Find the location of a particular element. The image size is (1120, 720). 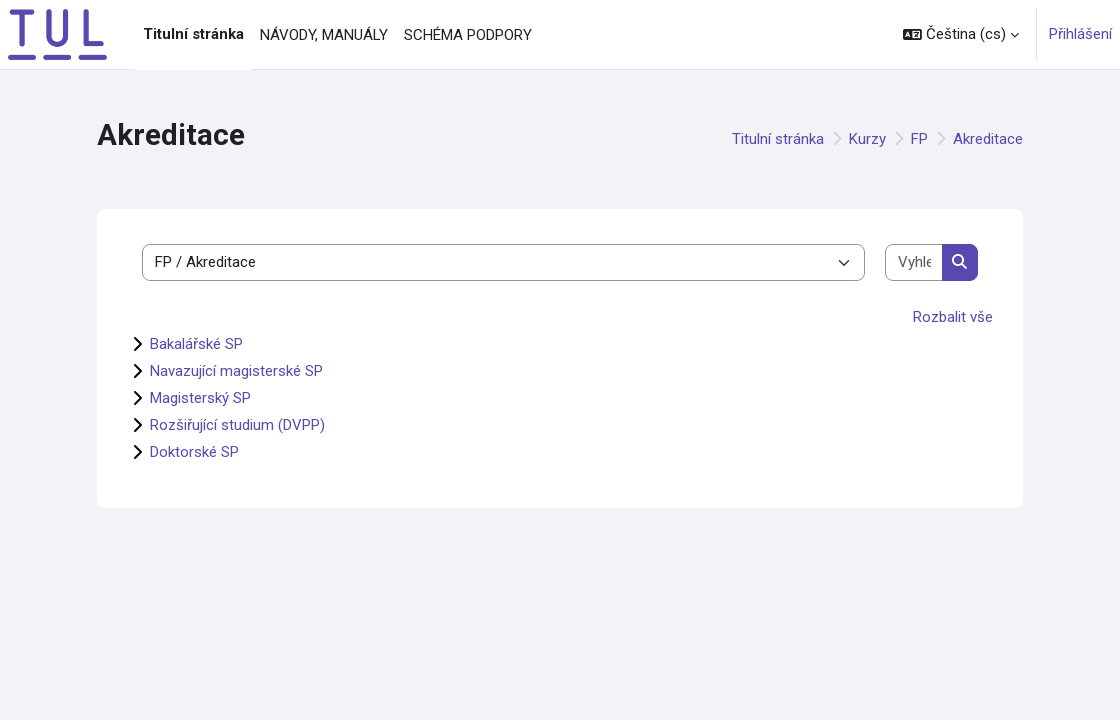

FP is located at coordinates (919, 139).